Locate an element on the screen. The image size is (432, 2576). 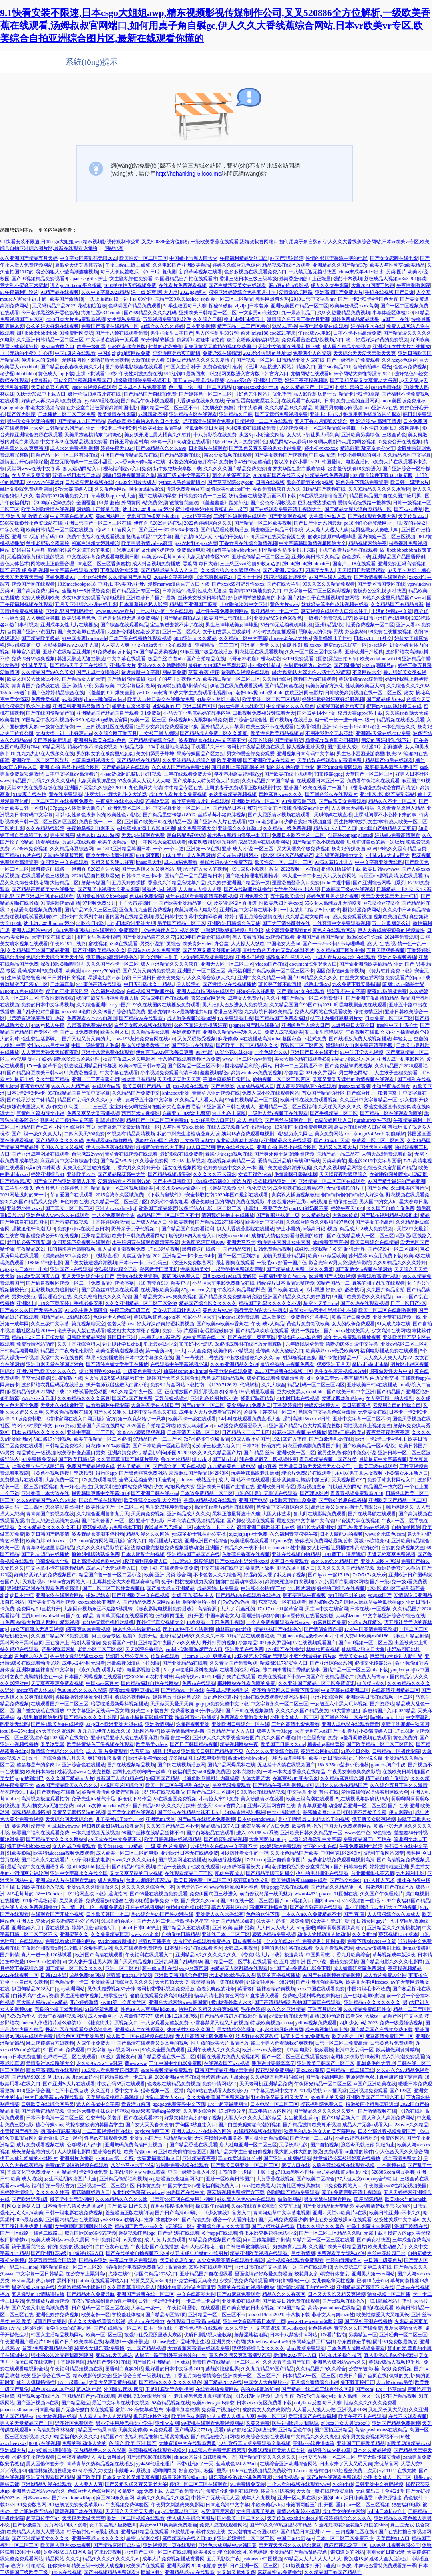
国产在线观看2222 is located at coordinates (143, 2118).